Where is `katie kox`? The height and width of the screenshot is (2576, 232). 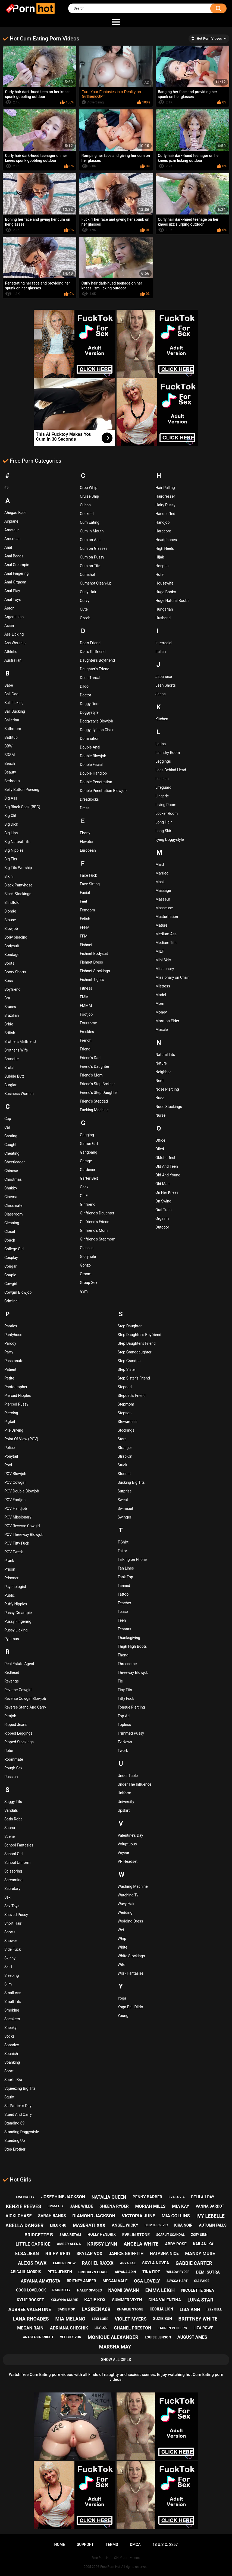 katie kox is located at coordinates (94, 2299).